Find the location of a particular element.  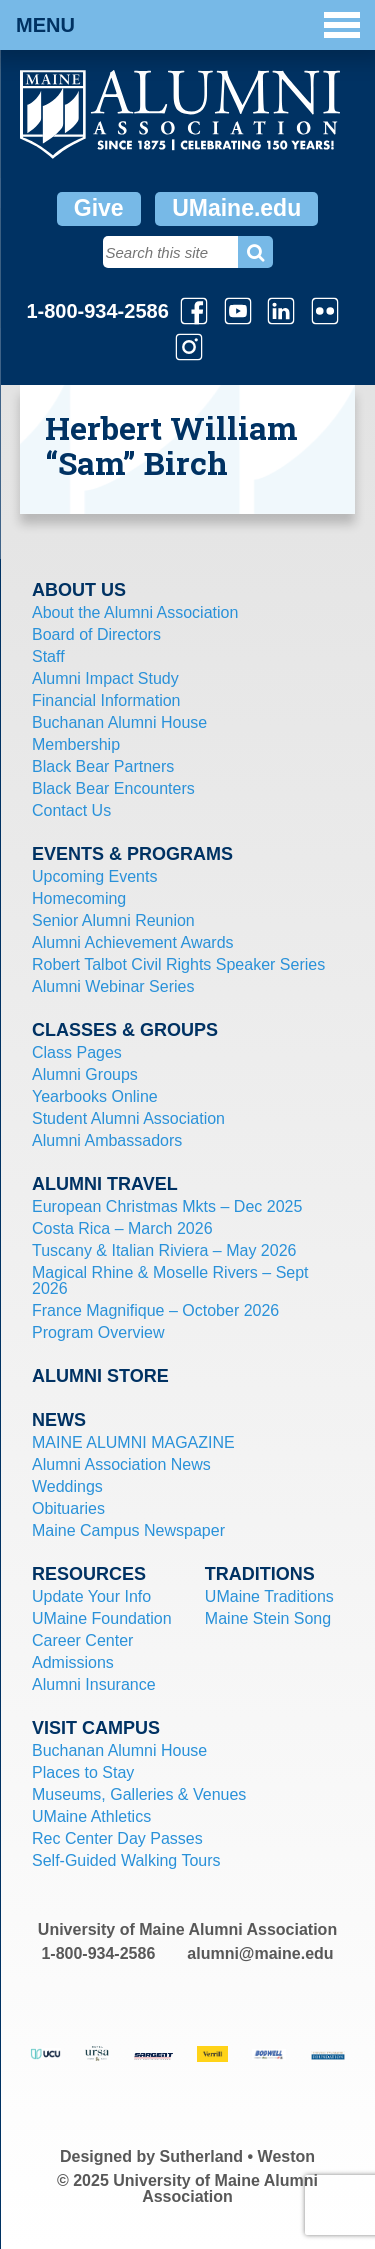

Update Your Info is located at coordinates (91, 1596).